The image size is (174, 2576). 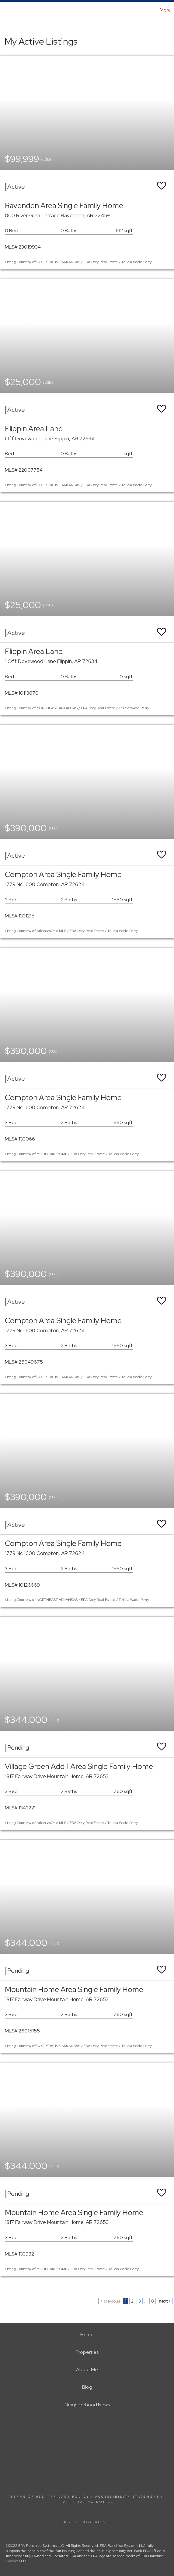 What do you see at coordinates (110, 2301) in the screenshot?
I see `< previous` at bounding box center [110, 2301].